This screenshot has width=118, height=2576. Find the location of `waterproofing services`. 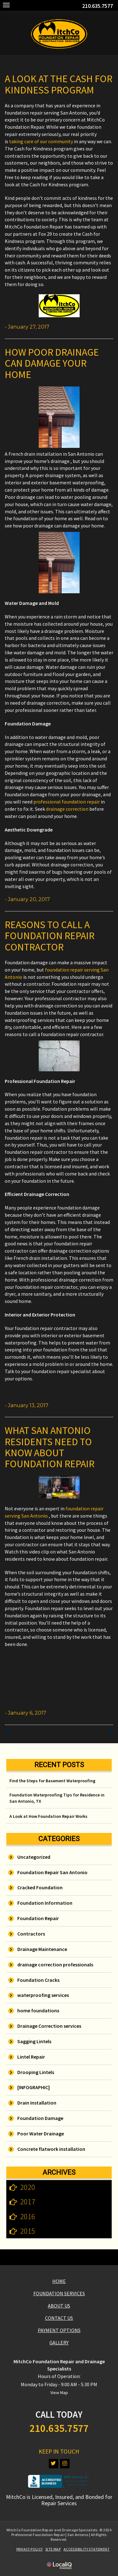

waterproofing services is located at coordinates (43, 1995).